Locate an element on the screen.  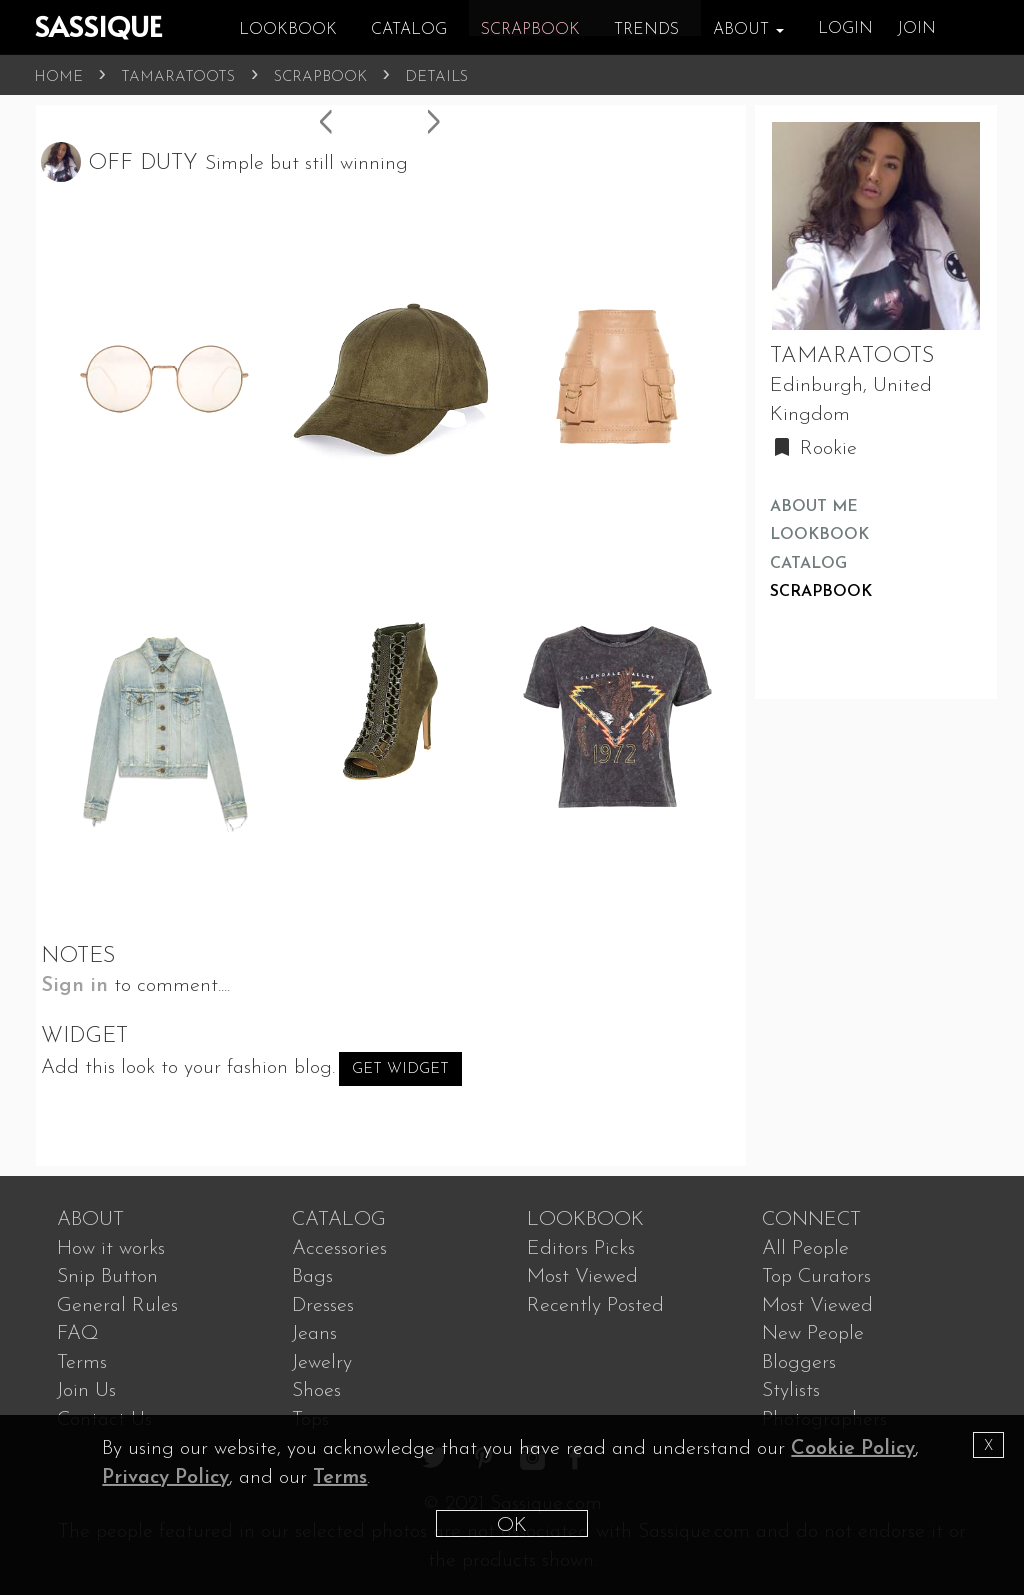
Dresses is located at coordinates (323, 1306).